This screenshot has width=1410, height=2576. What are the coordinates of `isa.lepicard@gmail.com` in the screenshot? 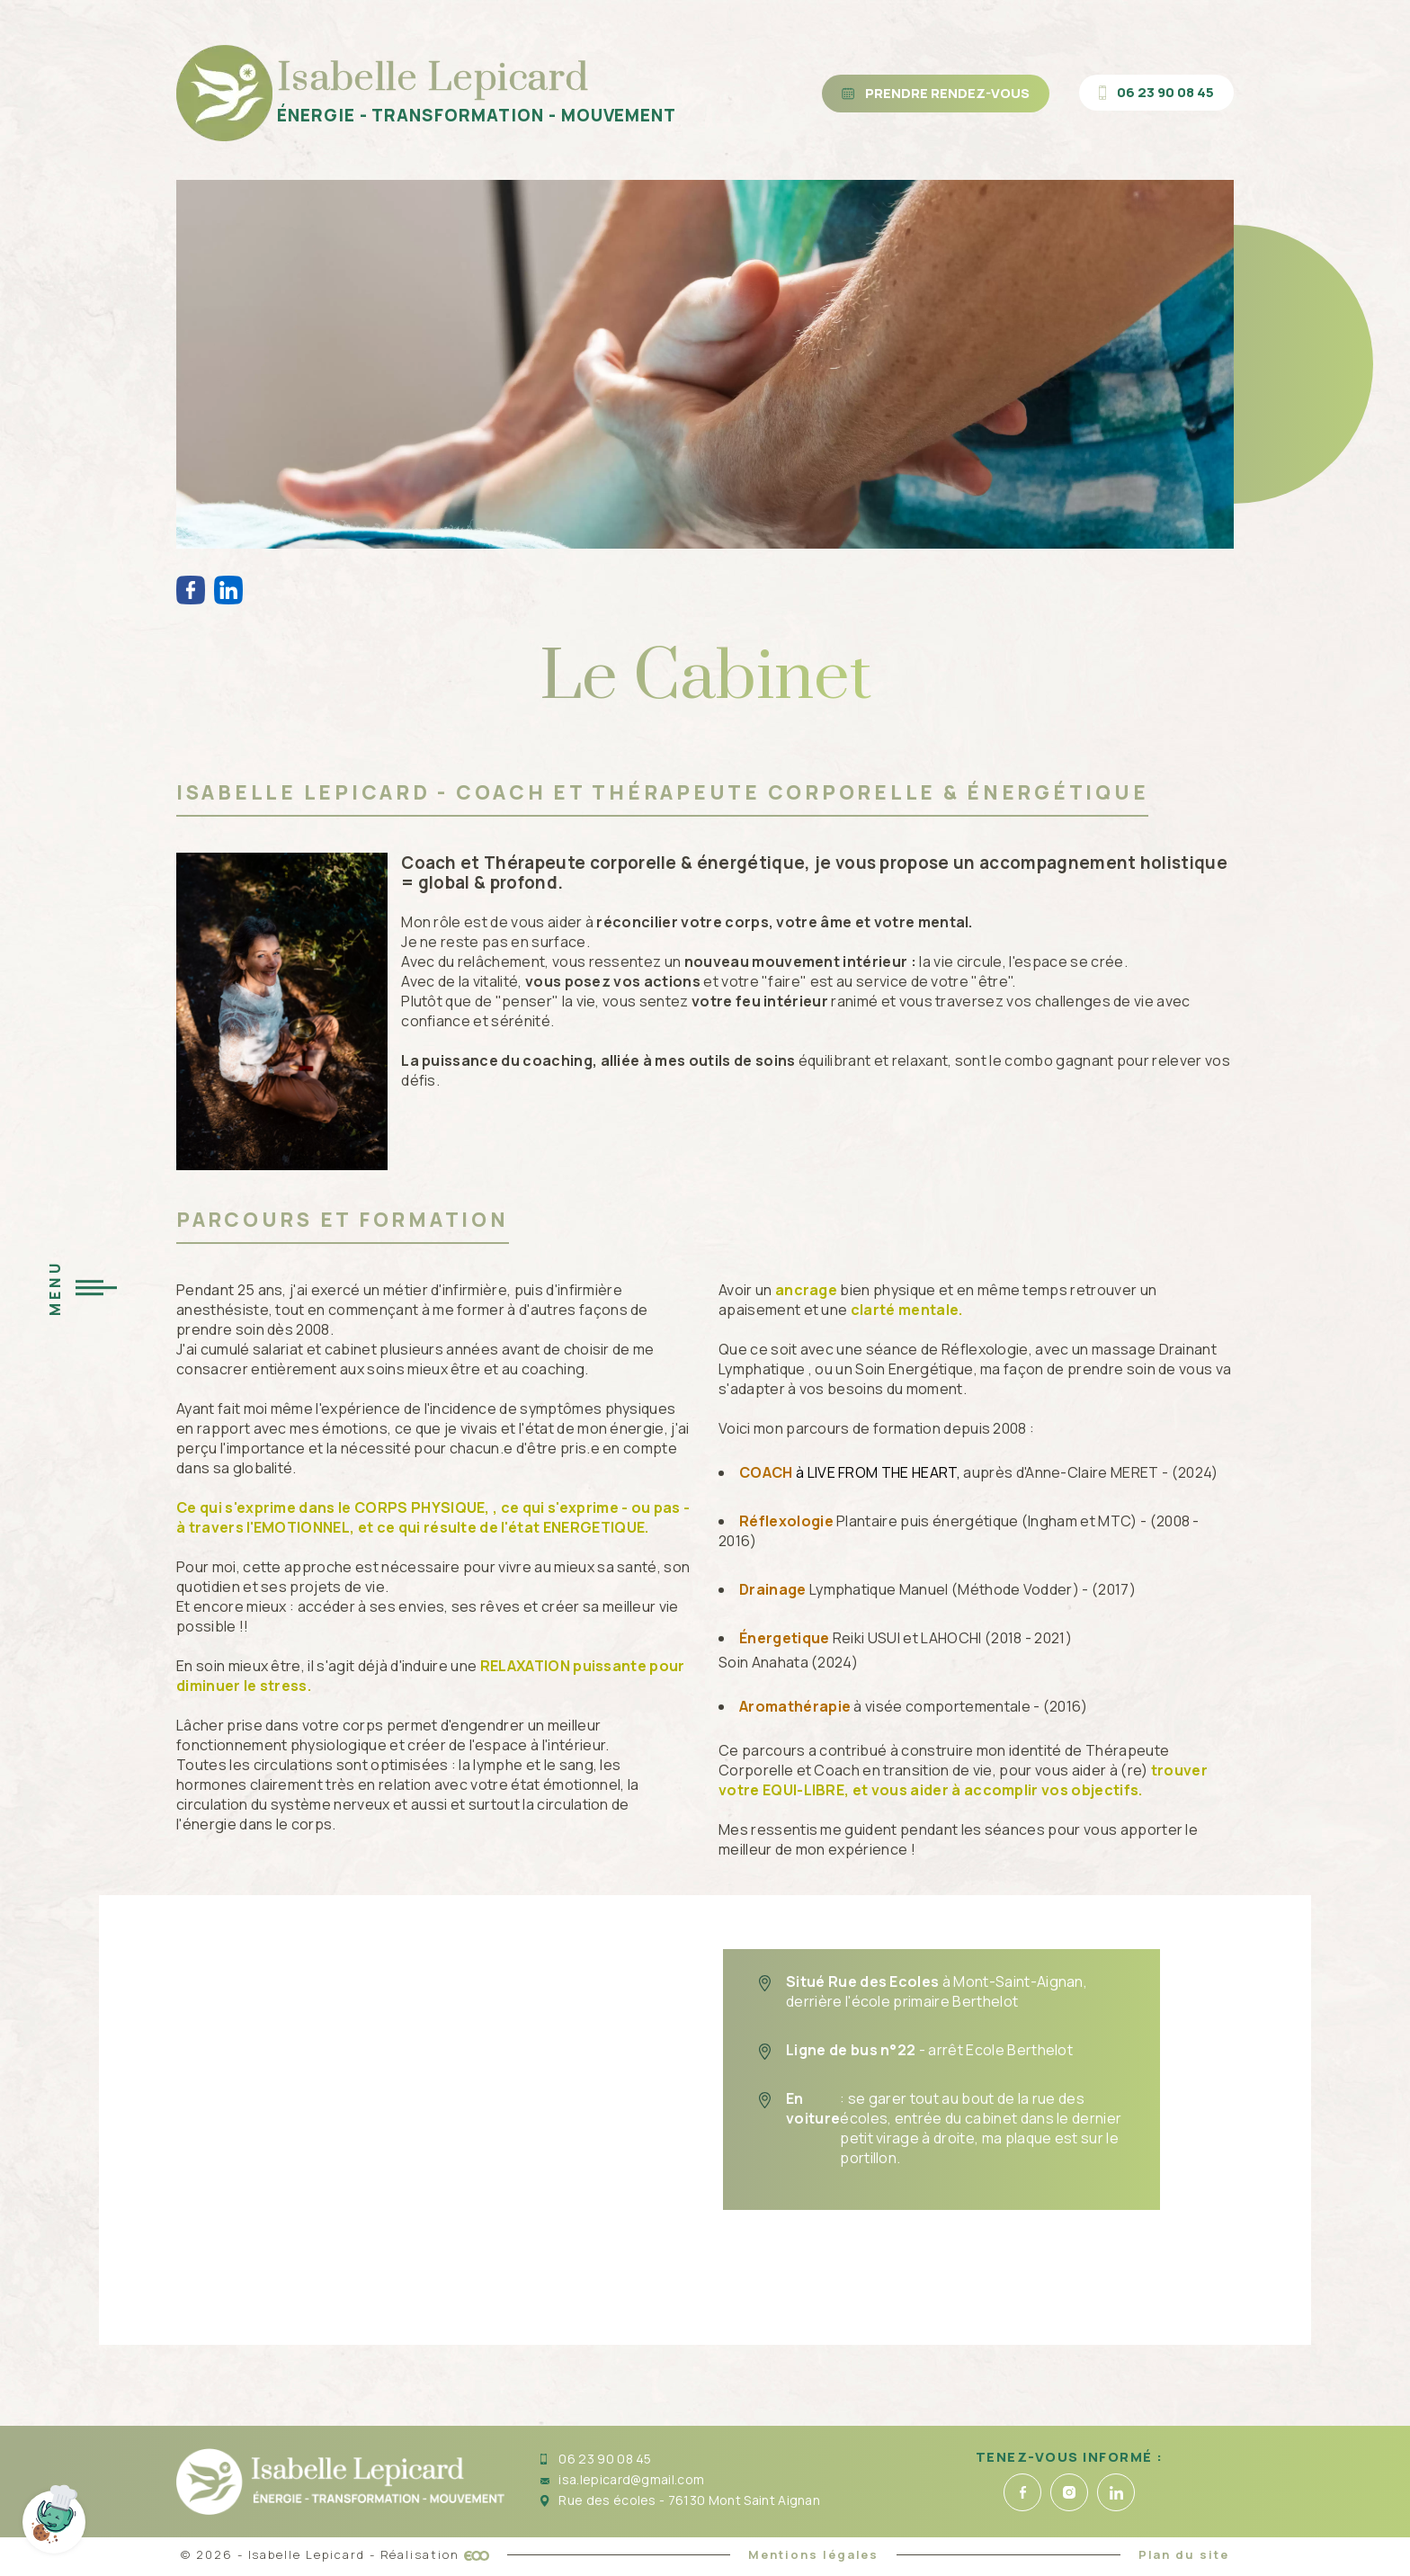 It's located at (622, 2479).